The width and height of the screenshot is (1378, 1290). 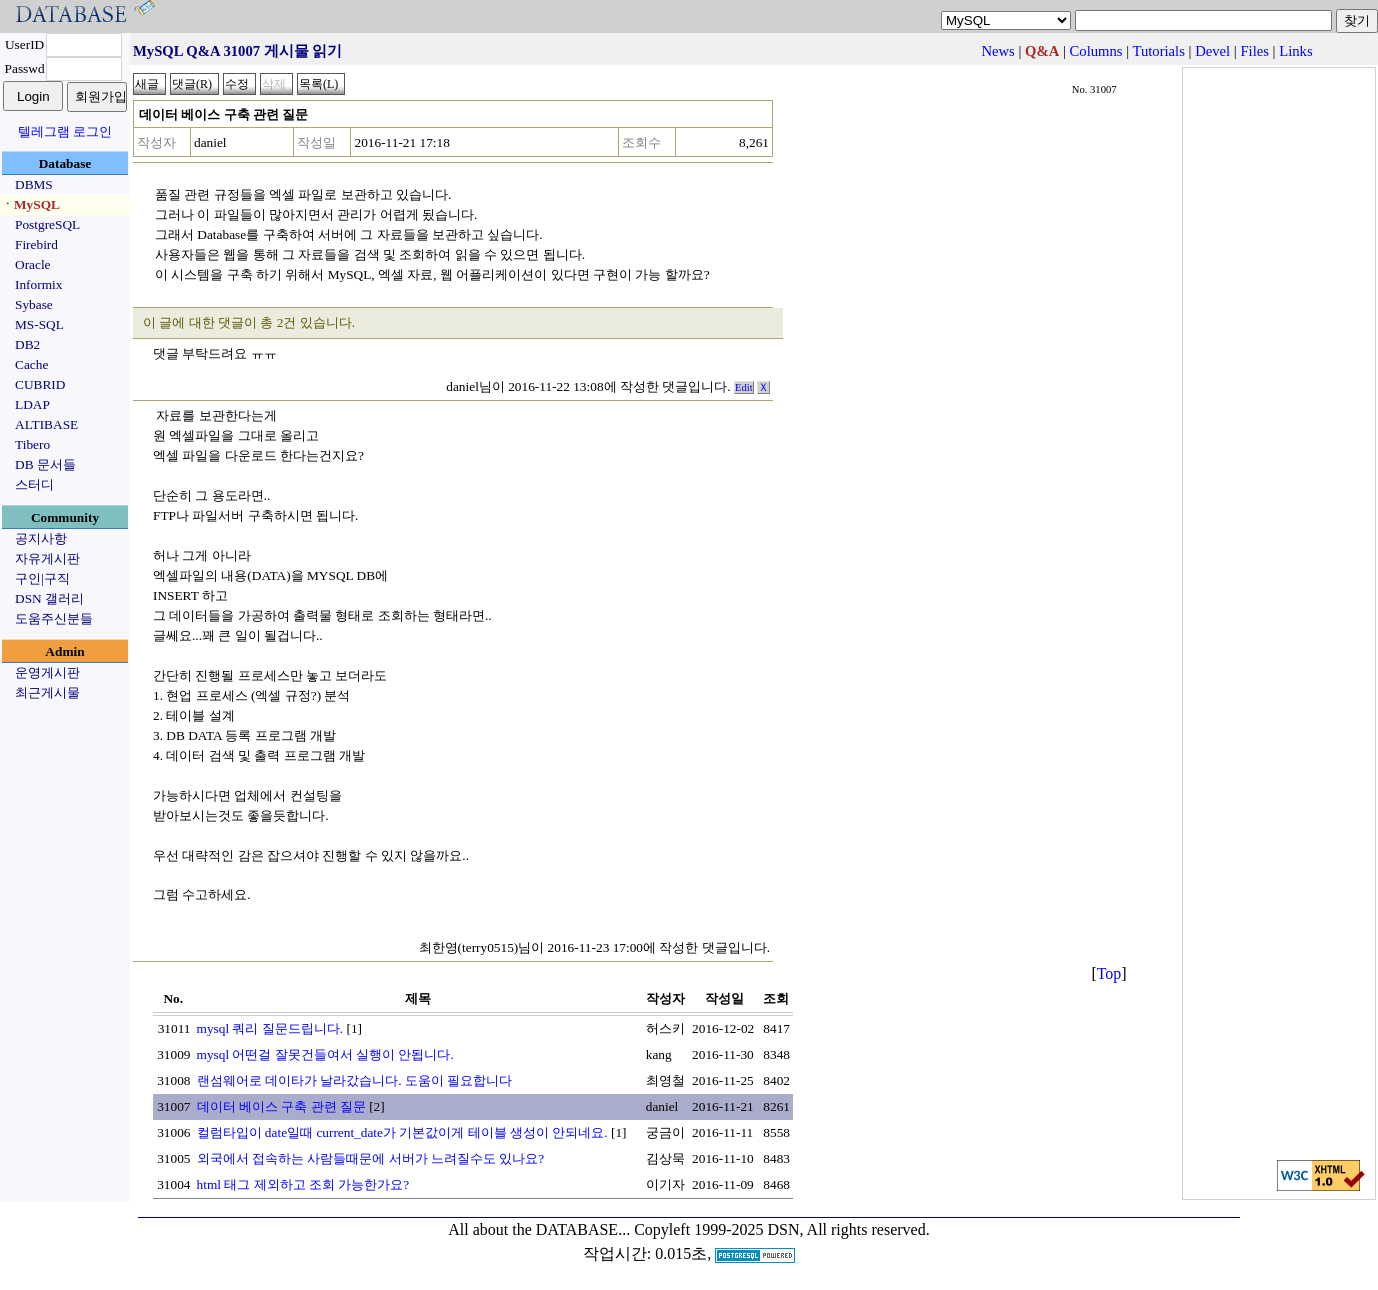 I want to click on Informix, so click(x=38, y=284).